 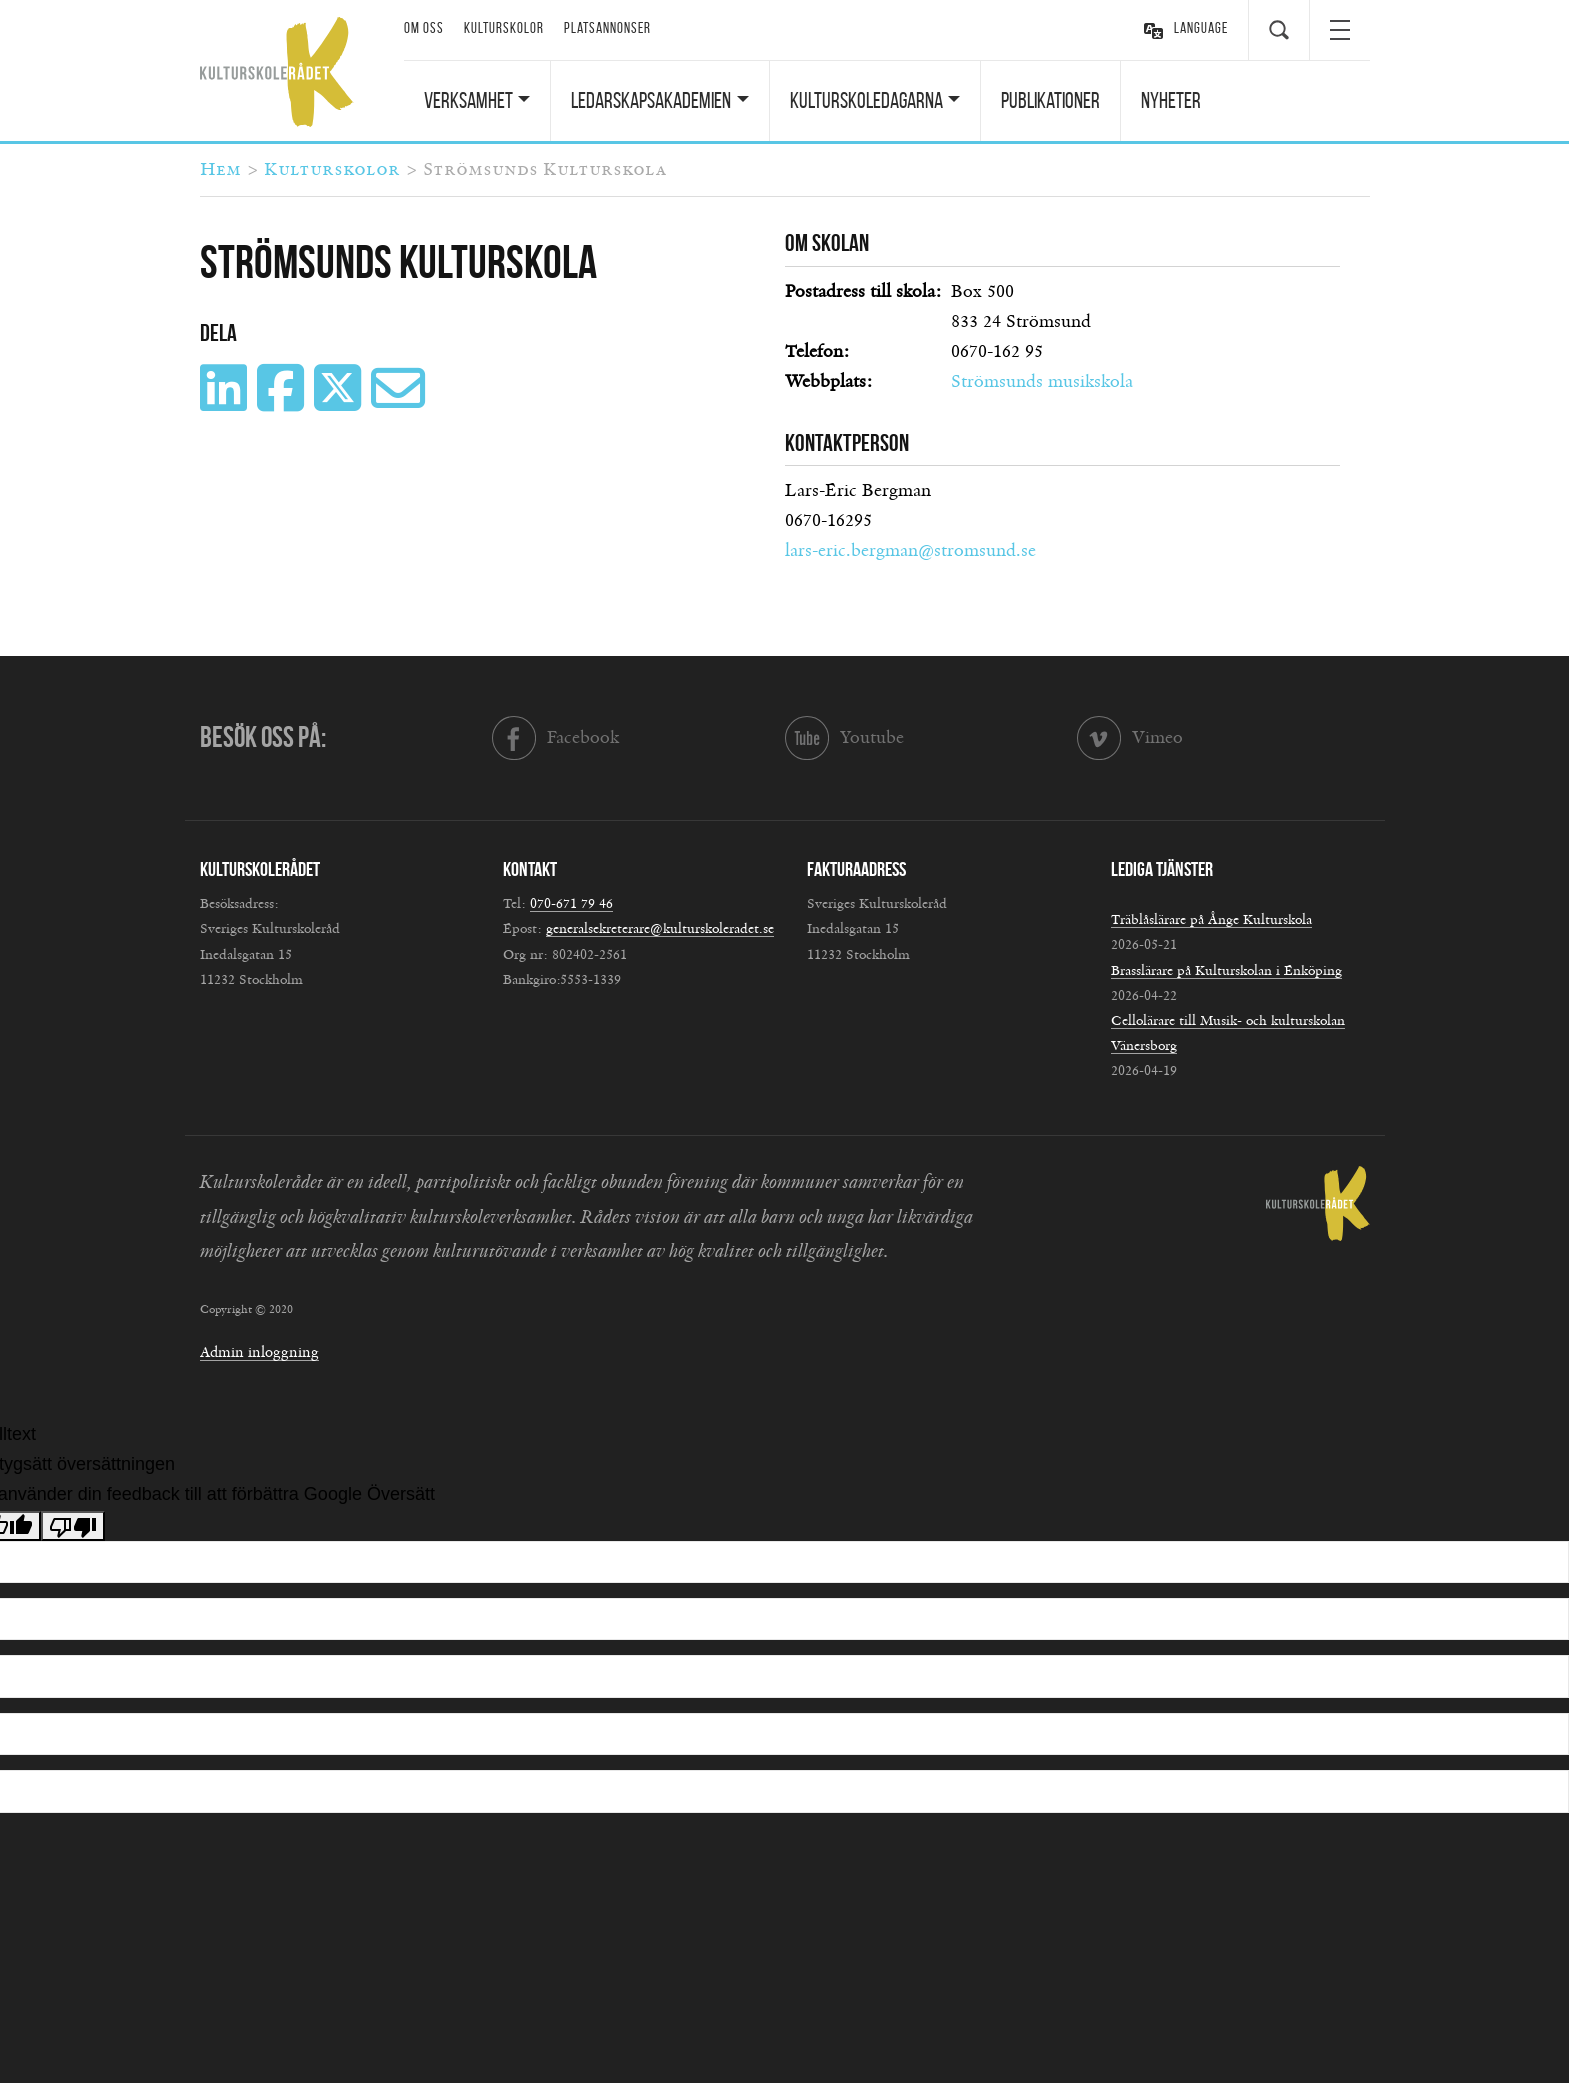 What do you see at coordinates (847, 443) in the screenshot?
I see `Kontaktperson` at bounding box center [847, 443].